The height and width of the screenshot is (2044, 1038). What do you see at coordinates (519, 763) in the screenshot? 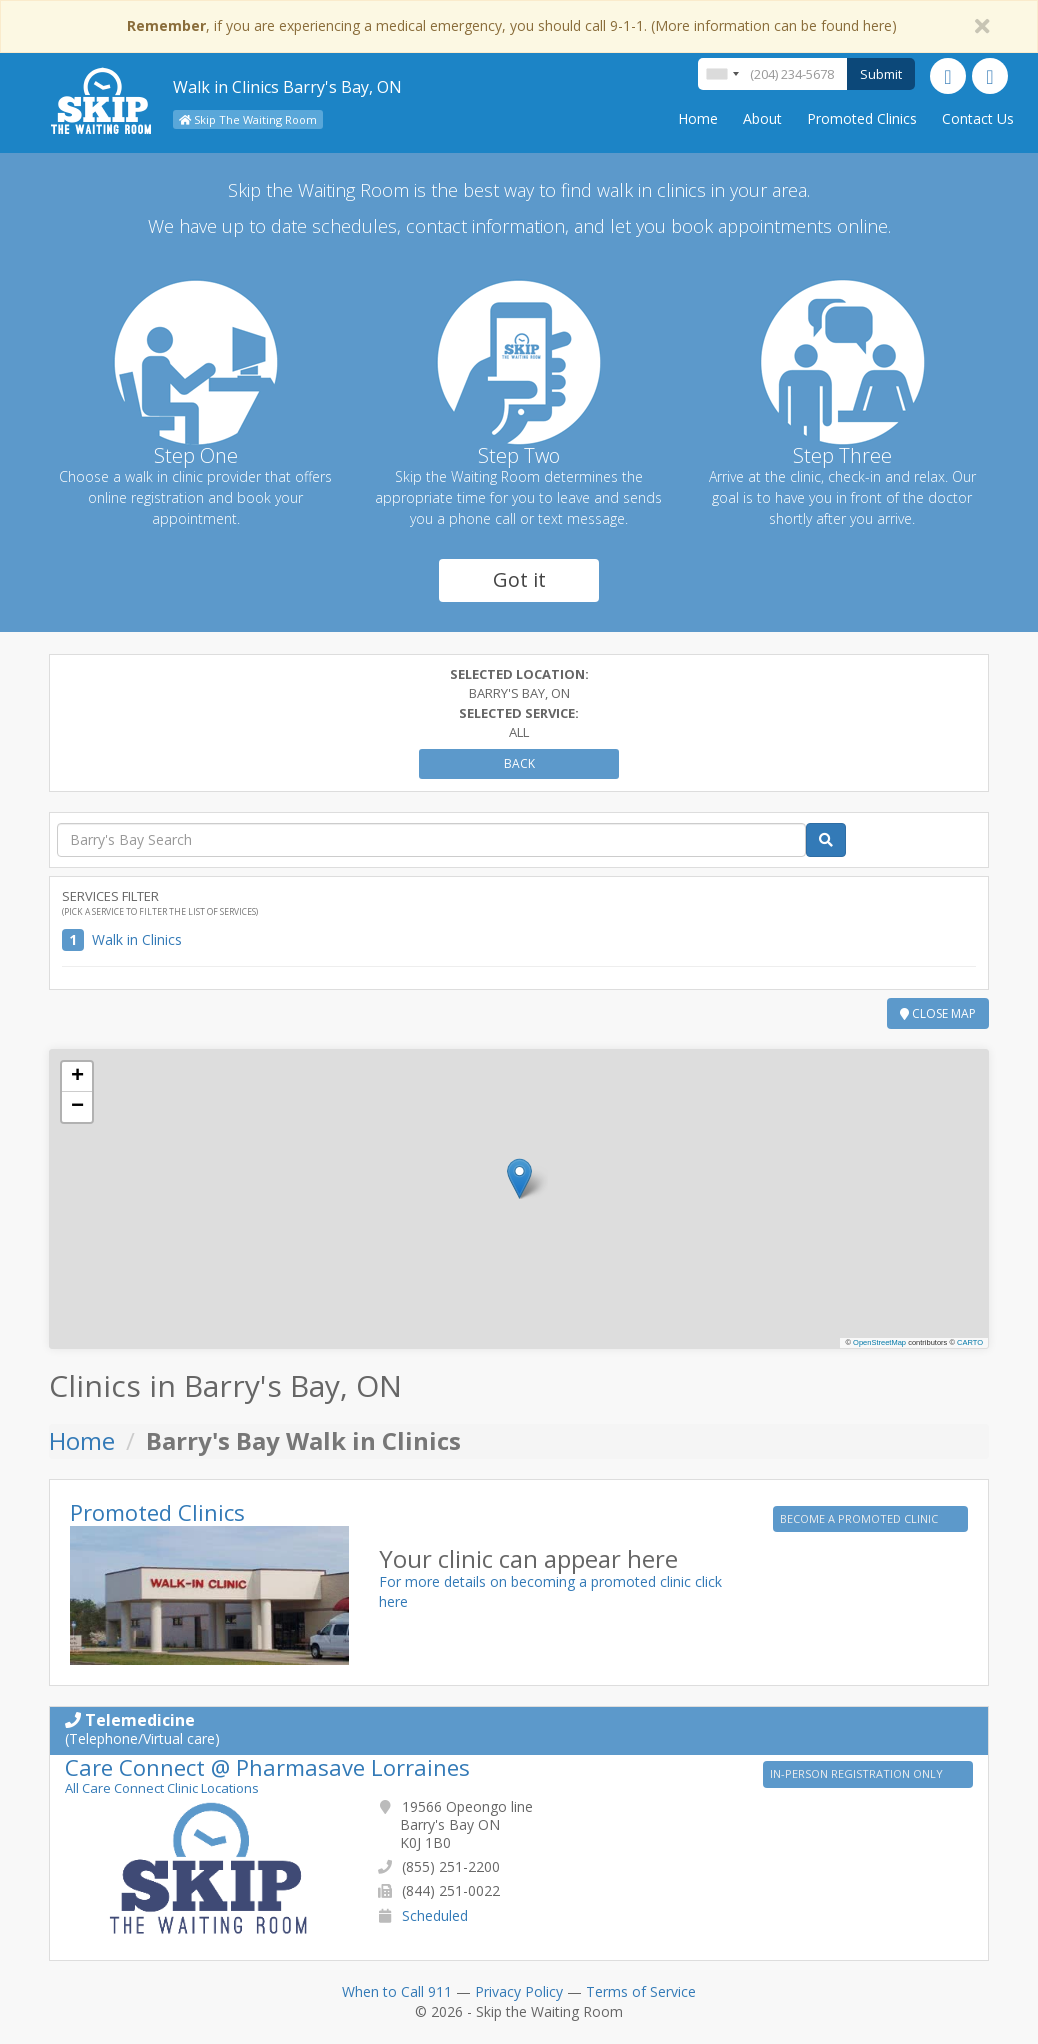
I see `Back` at bounding box center [519, 763].